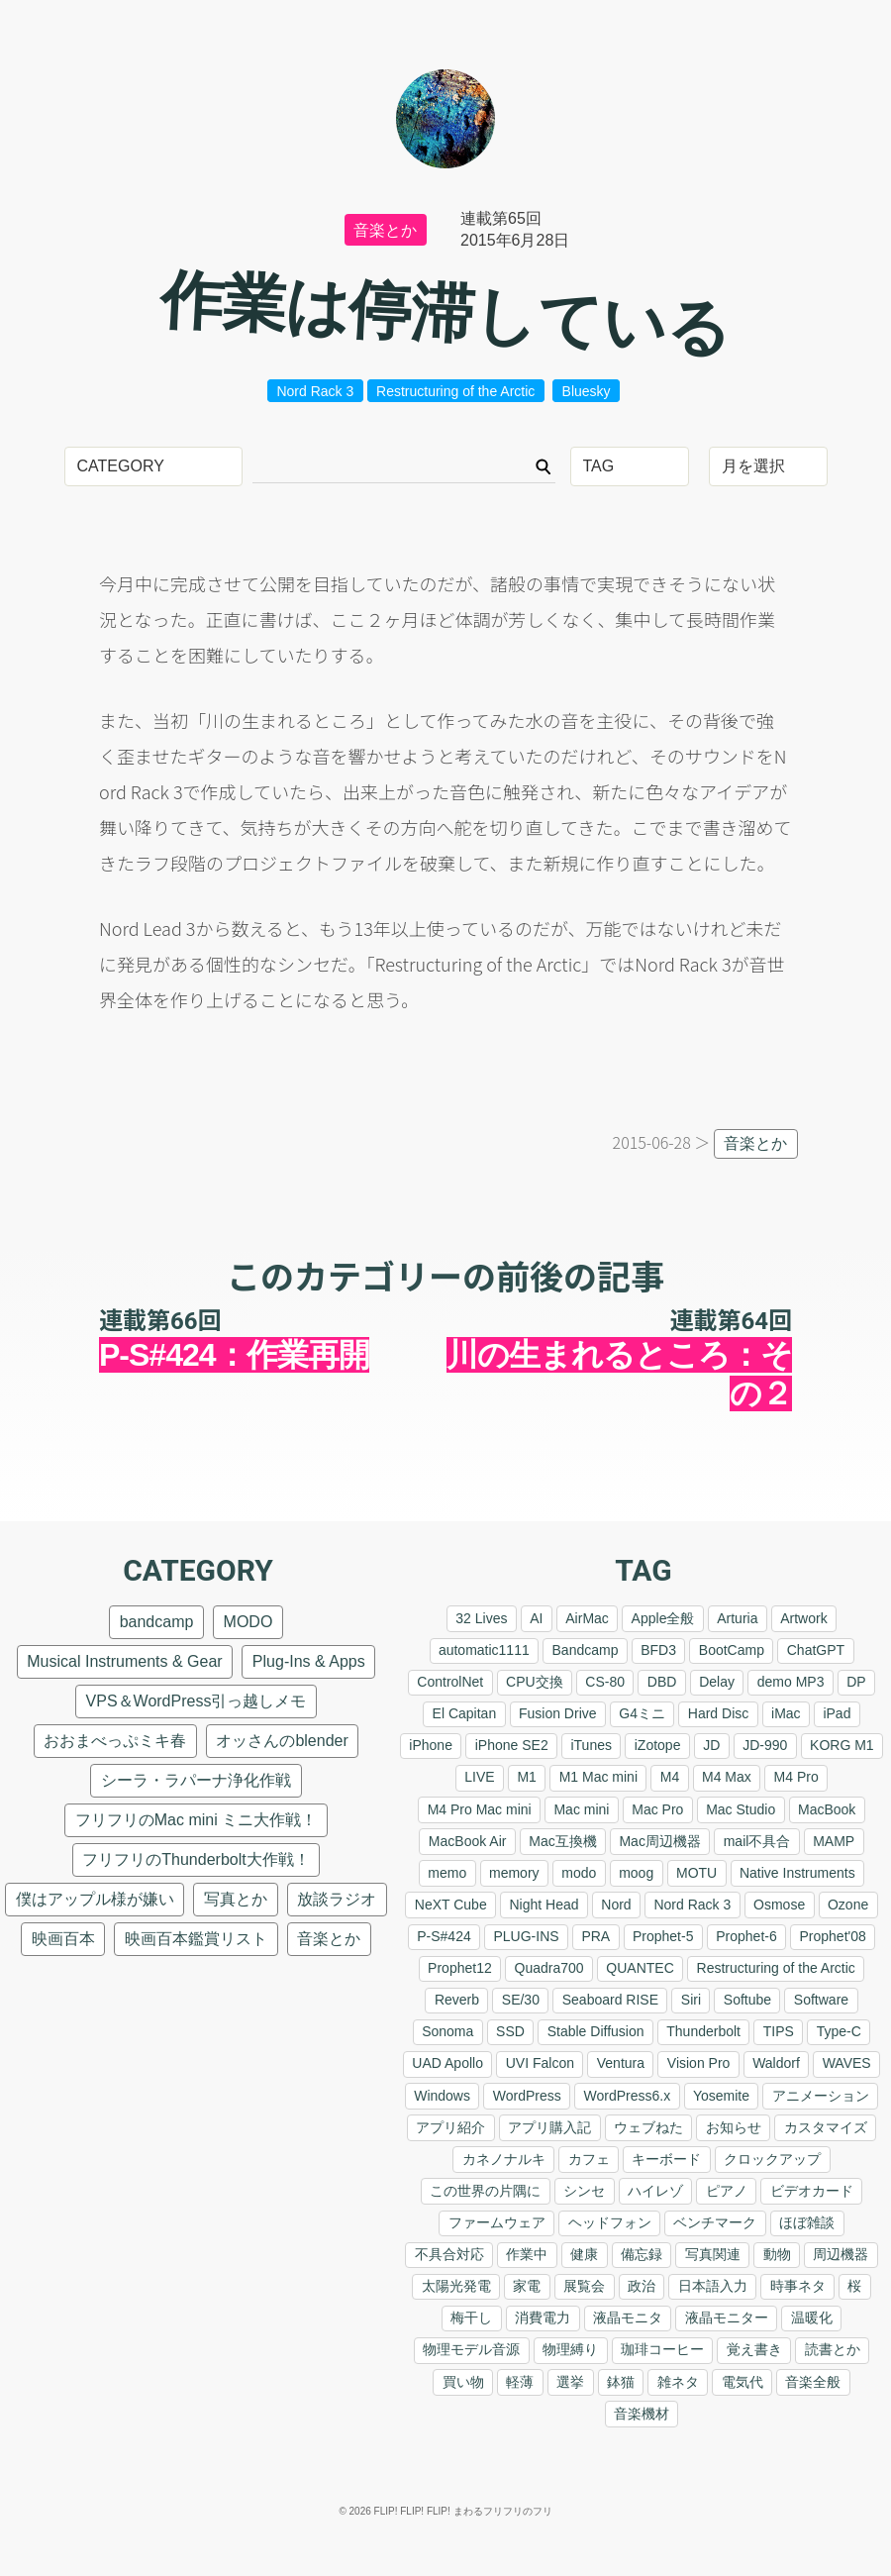 This screenshot has width=891, height=2576. I want to click on 選挙, so click(570, 2382).